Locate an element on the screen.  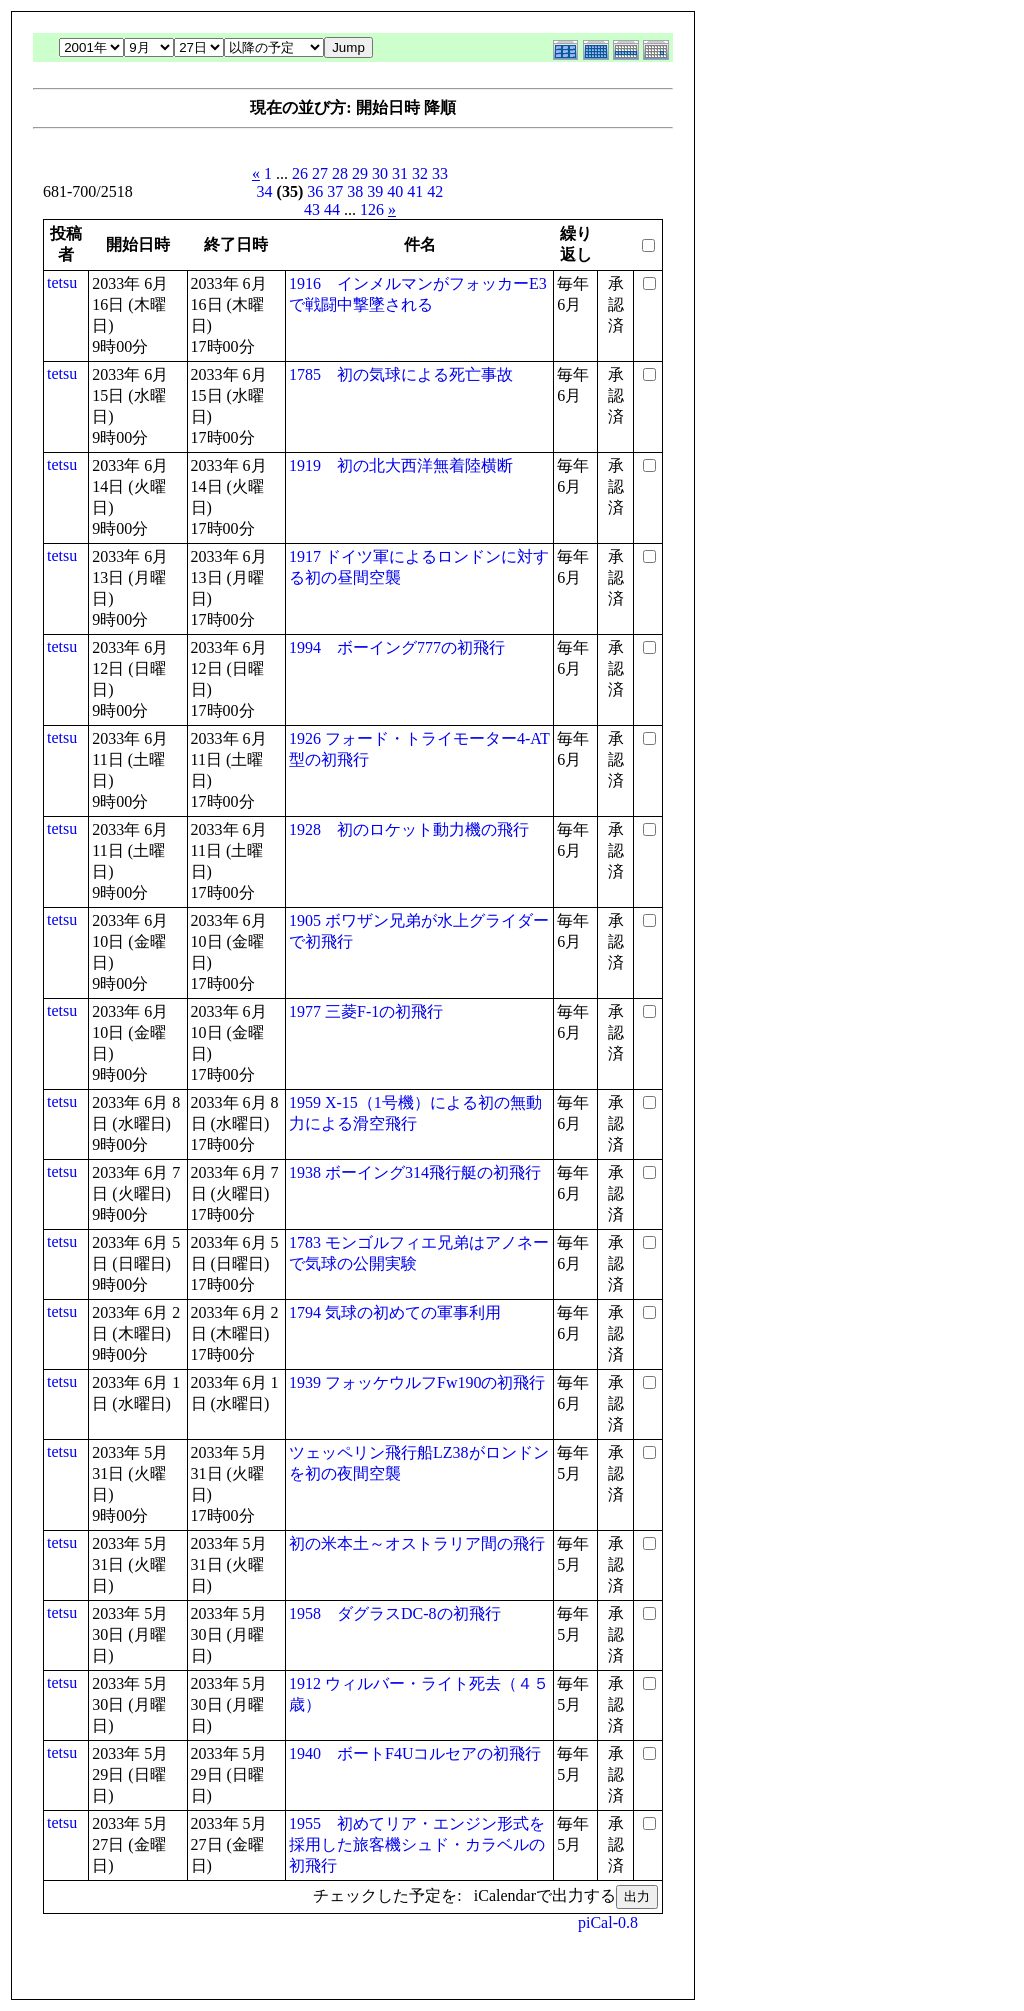
33 is located at coordinates (440, 173).